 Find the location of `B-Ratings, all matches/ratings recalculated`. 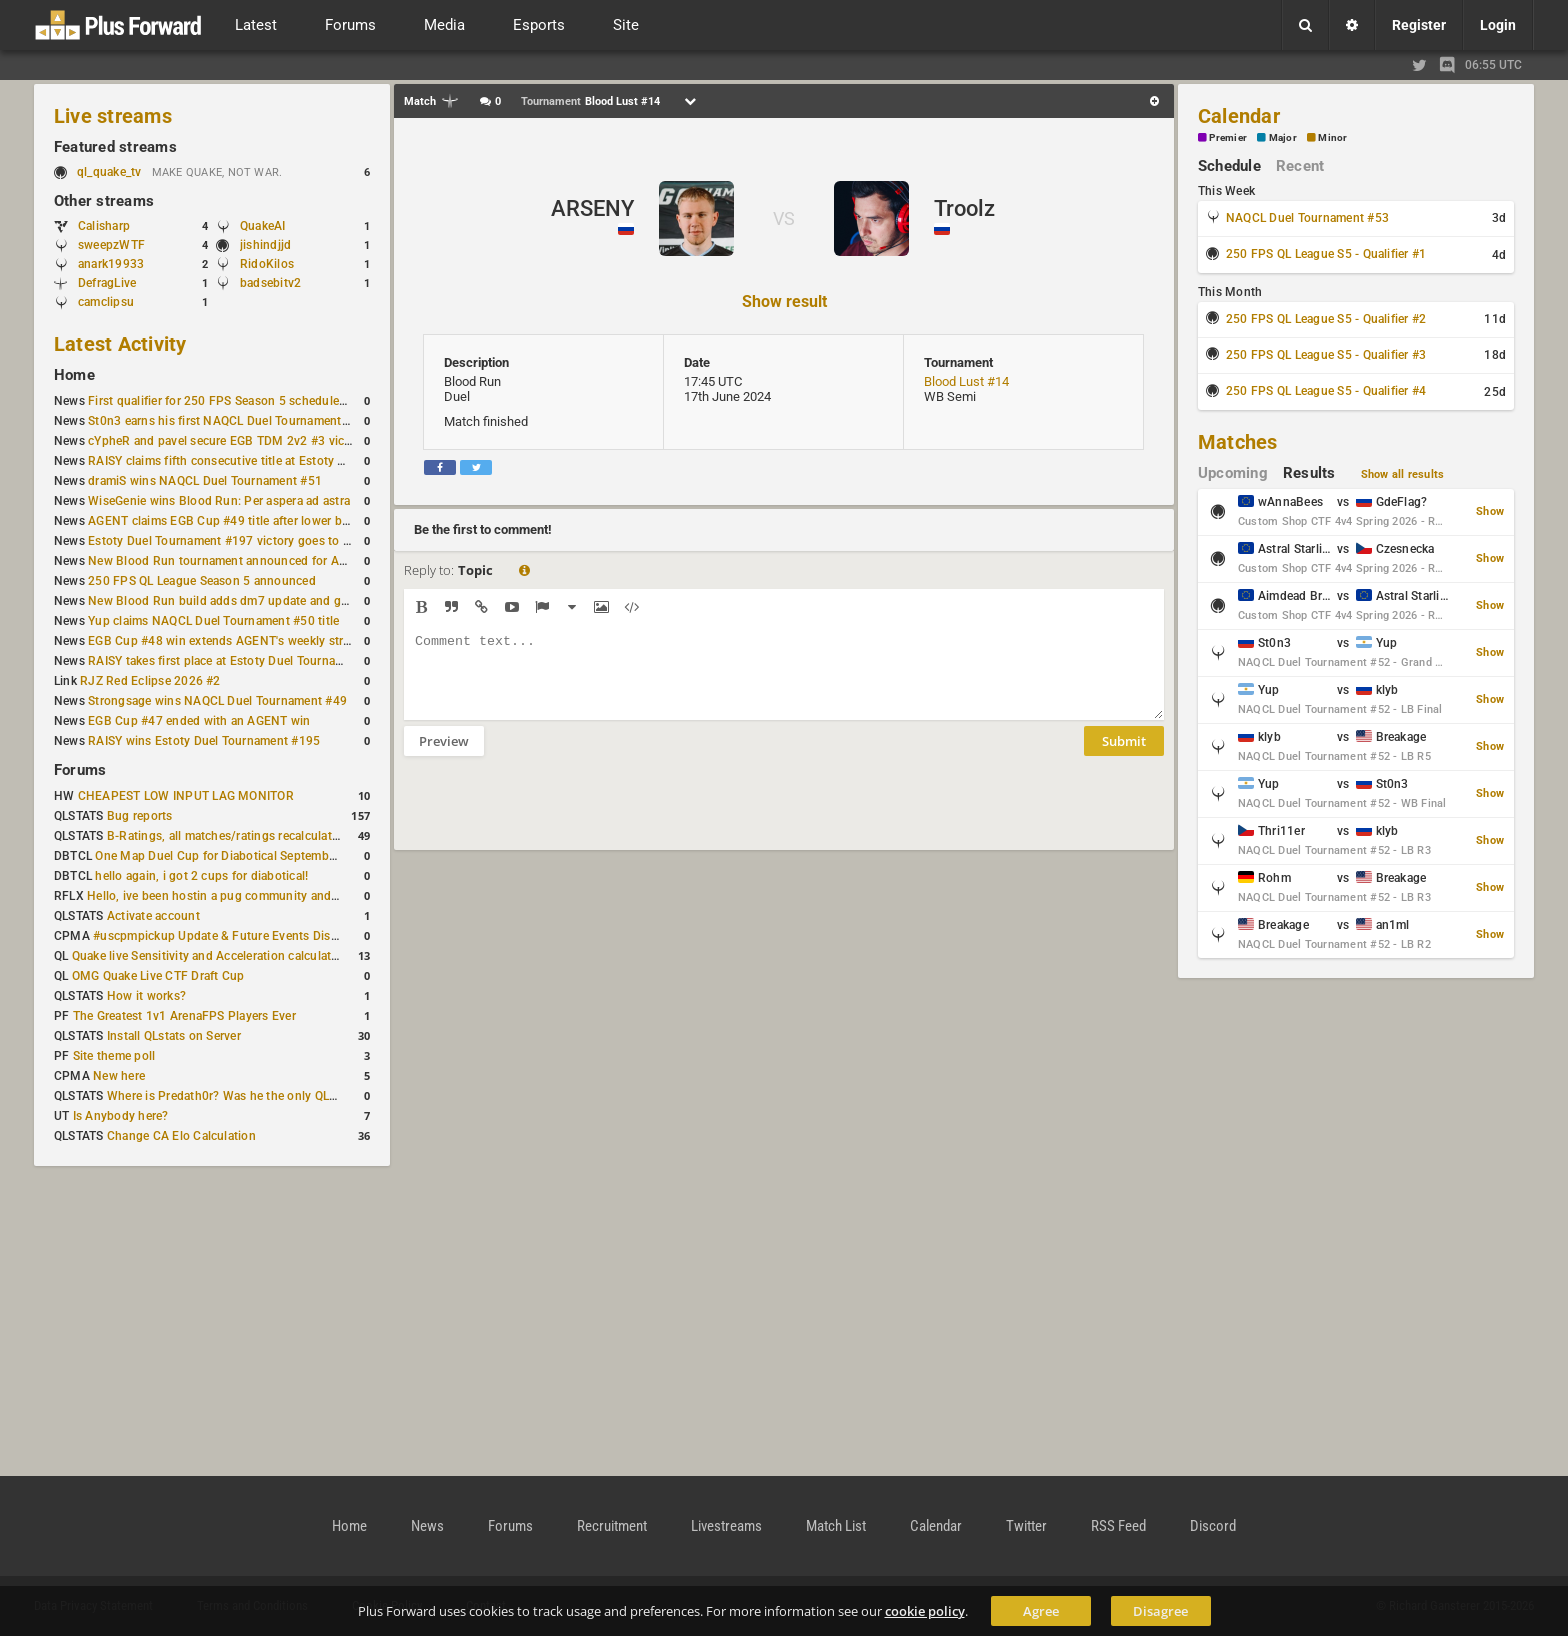

B-Ratings, all matches/ratings recalculated is located at coordinates (226, 836).